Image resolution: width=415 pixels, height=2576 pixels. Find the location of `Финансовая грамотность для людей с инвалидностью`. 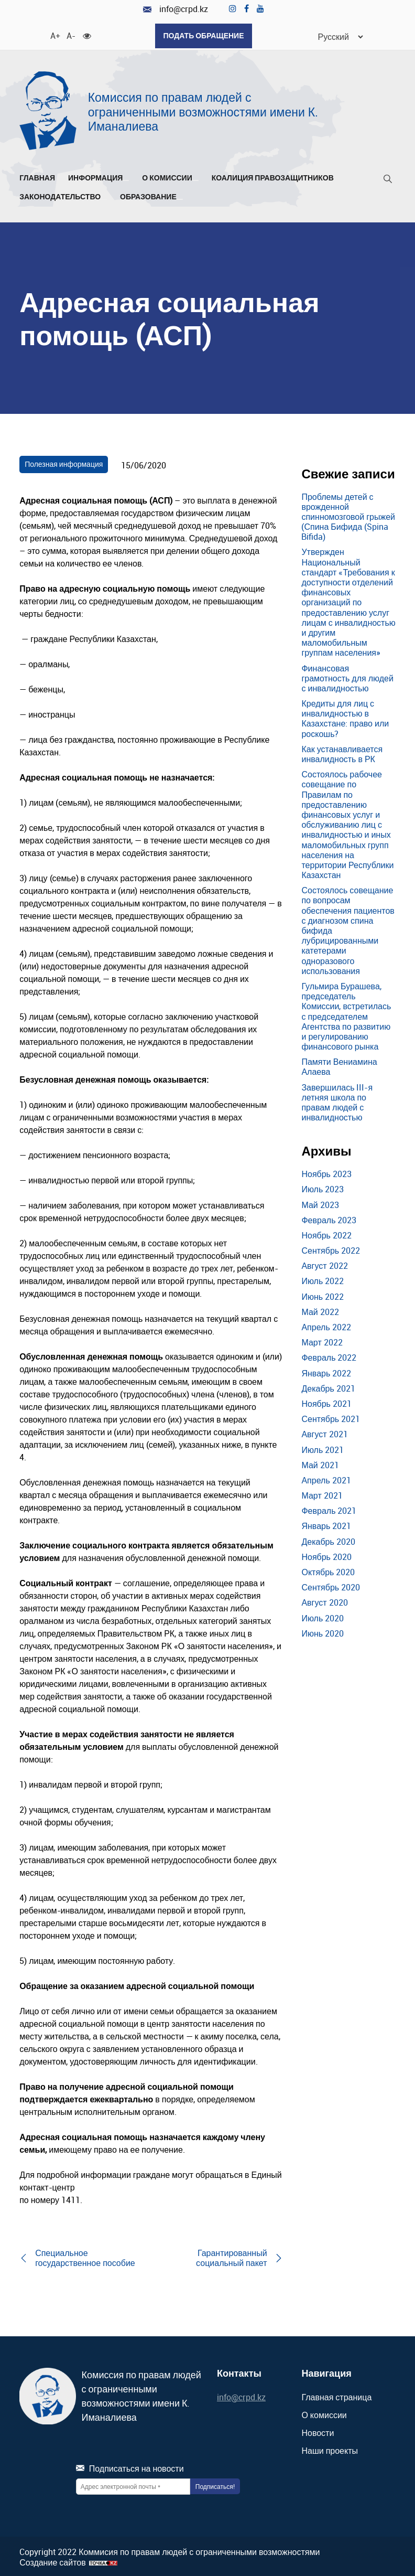

Финансовая грамотность для людей с инвалидностью is located at coordinates (347, 676).